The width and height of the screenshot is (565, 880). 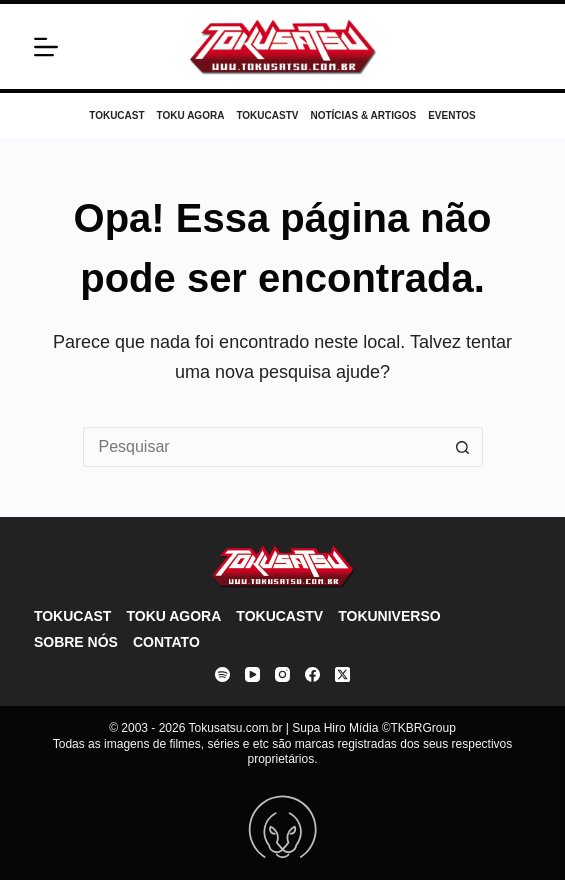 I want to click on [Instagram], so click(x=282, y=674).